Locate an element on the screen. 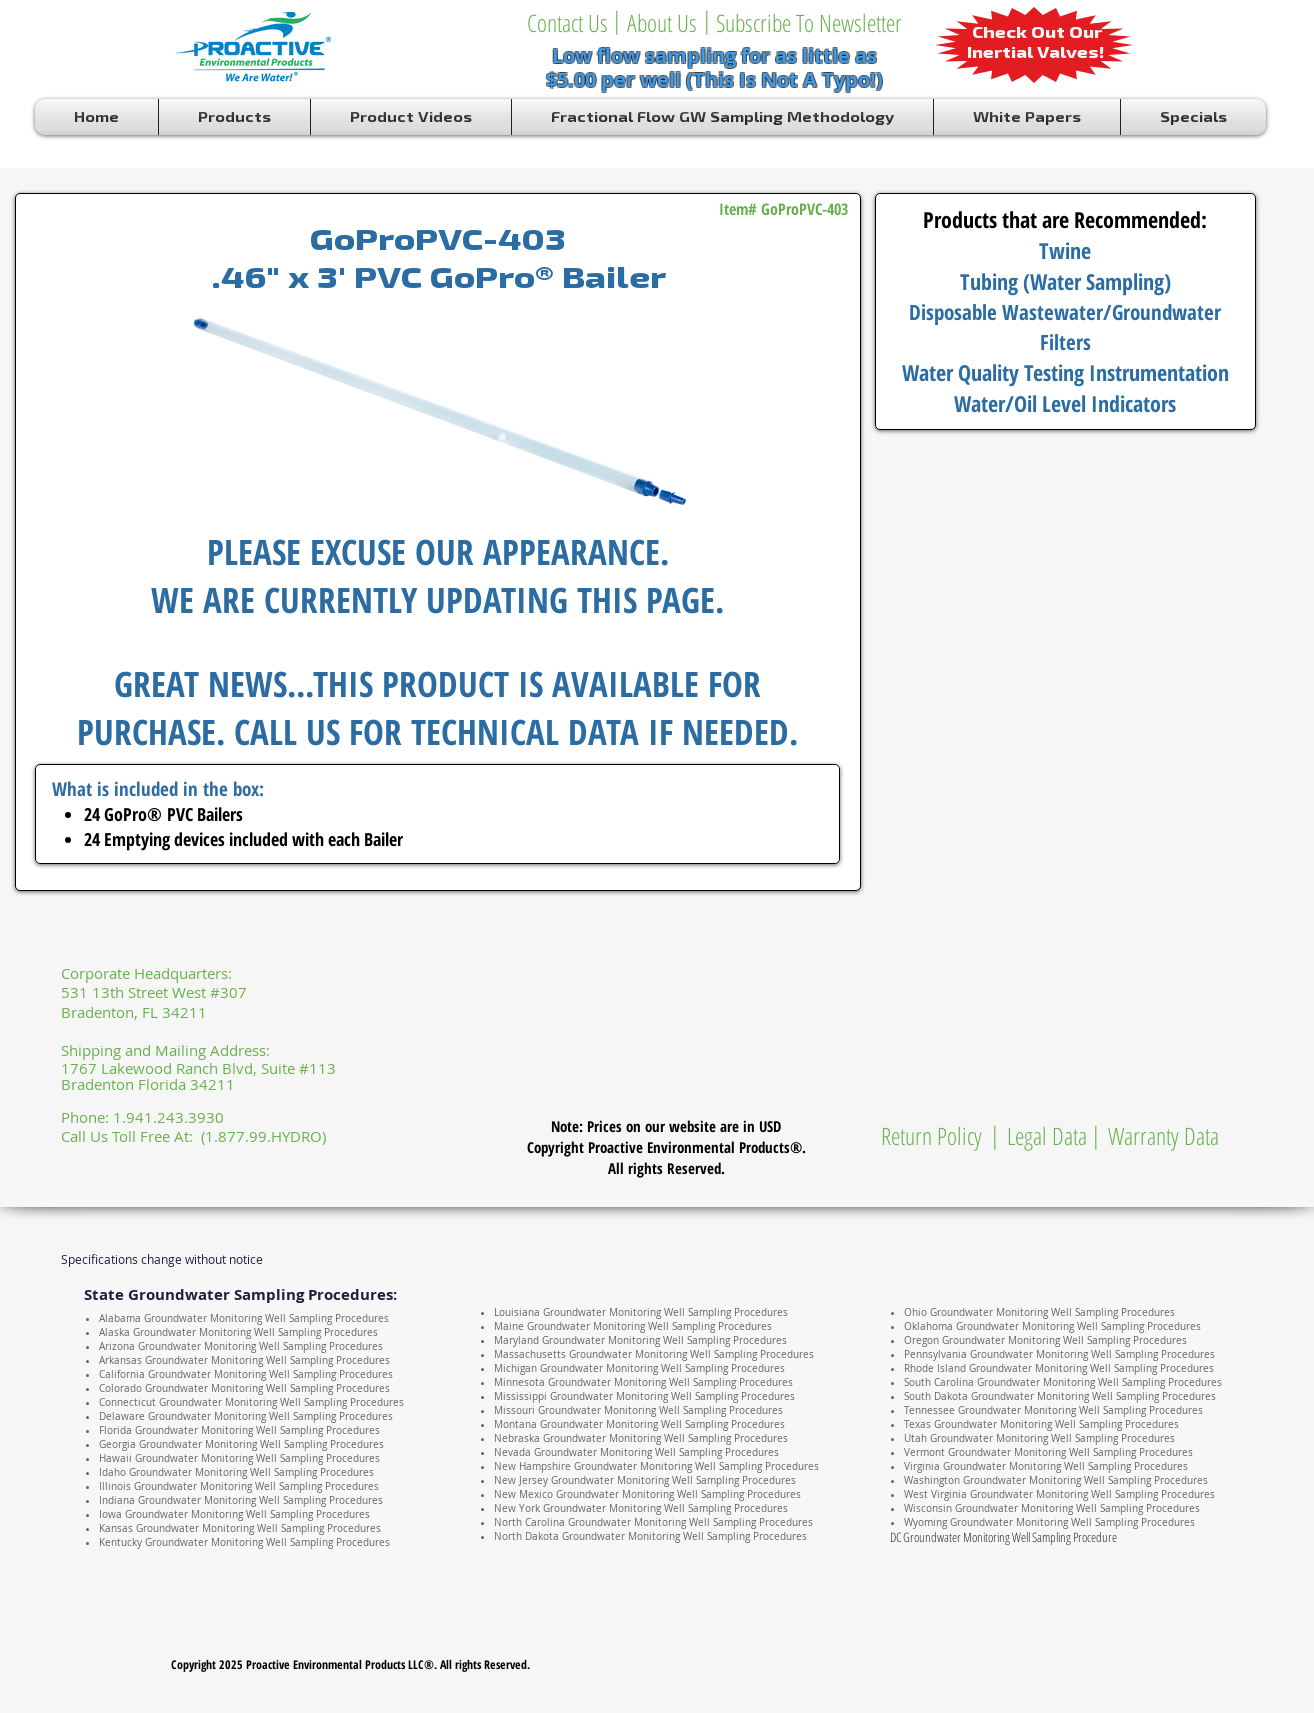 This screenshot has width=1314, height=1713. [Legal Data] is located at coordinates (1047, 1136).